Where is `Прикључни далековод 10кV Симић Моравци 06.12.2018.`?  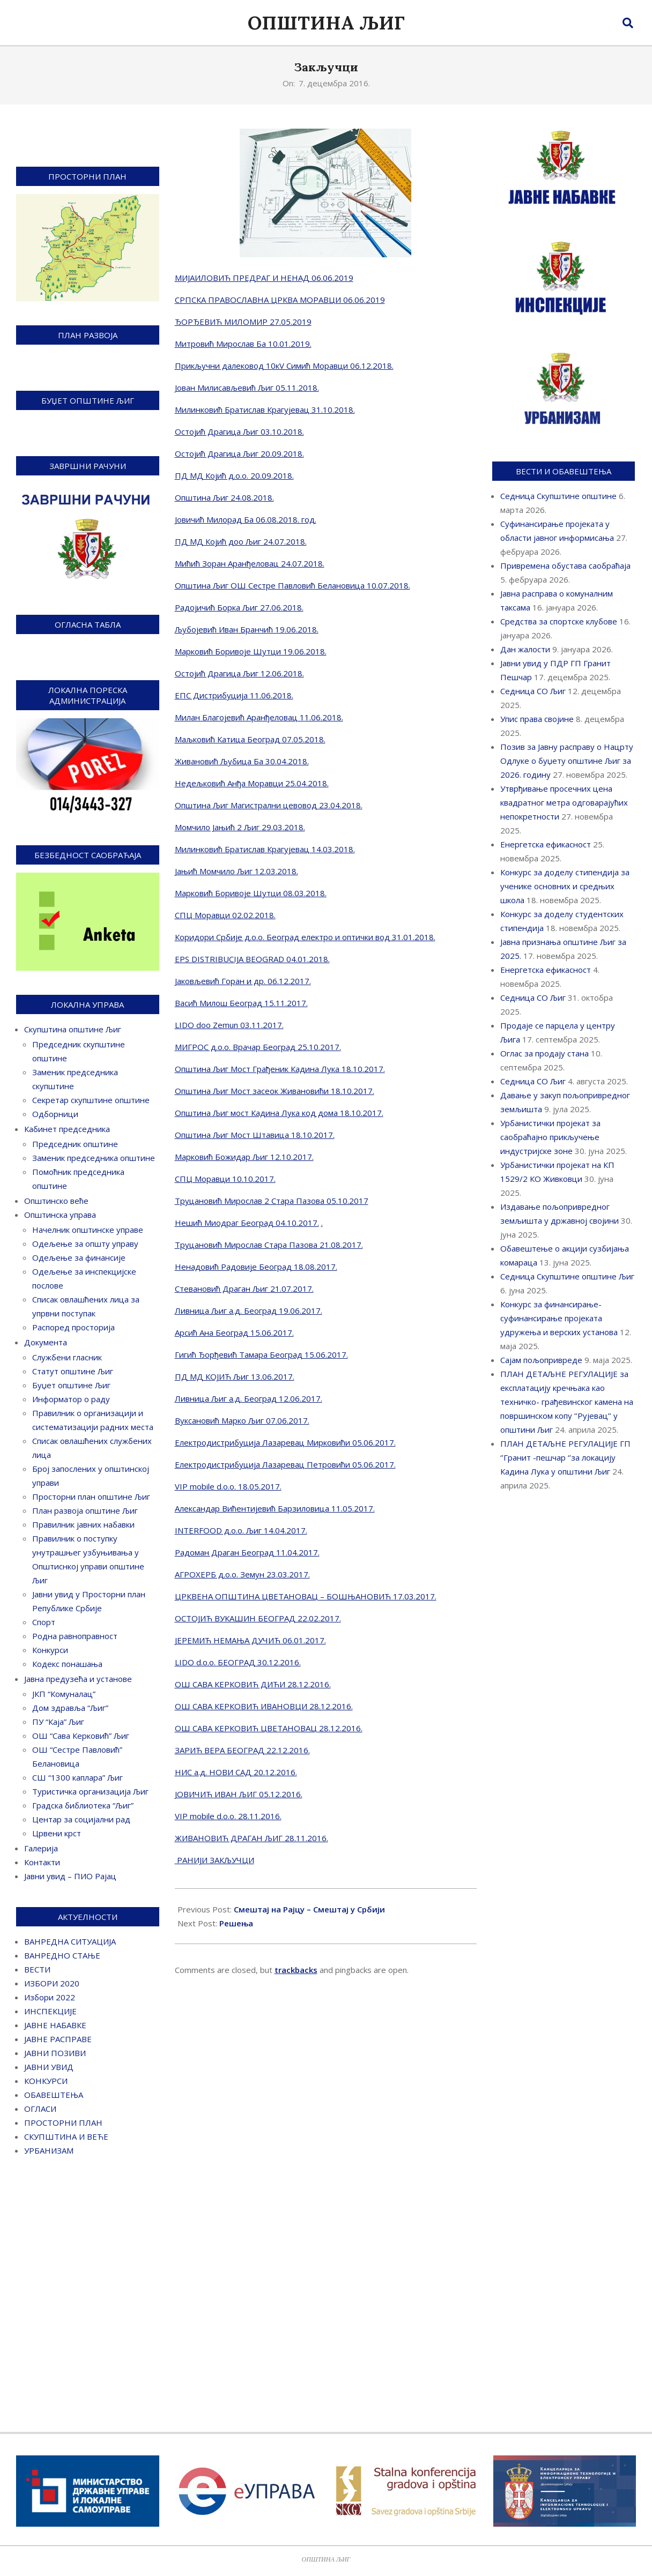 Прикључни далековод 10кV Симић Моравци 06.12.2018. is located at coordinates (284, 365).